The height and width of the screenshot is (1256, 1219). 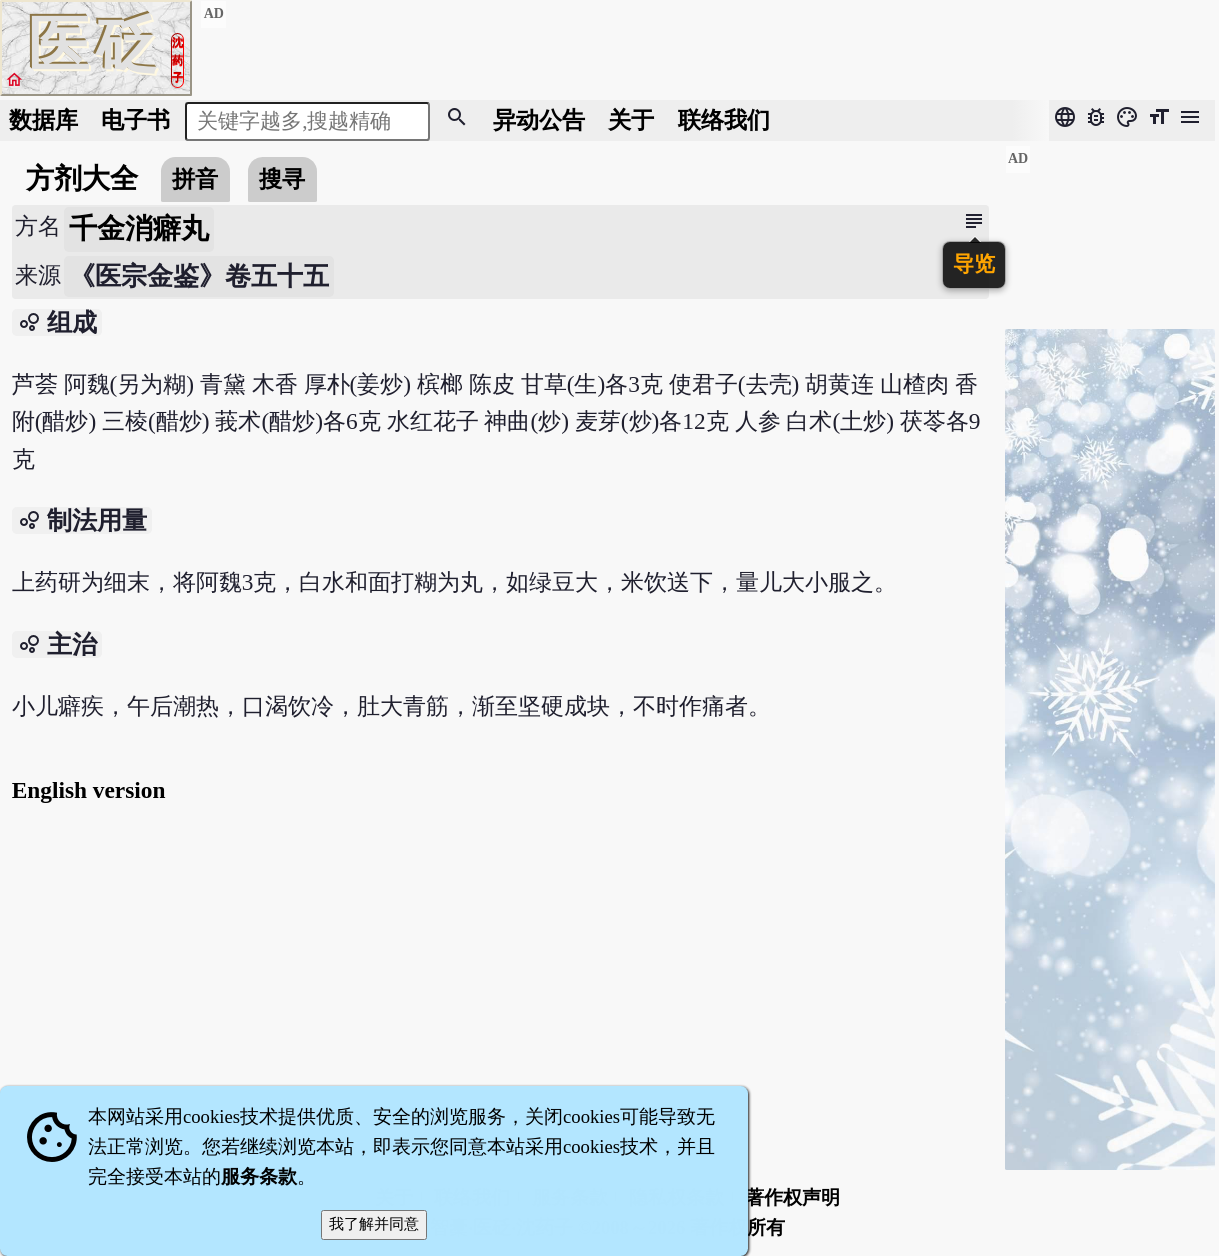 What do you see at coordinates (539, 120) in the screenshot?
I see `公告` at bounding box center [539, 120].